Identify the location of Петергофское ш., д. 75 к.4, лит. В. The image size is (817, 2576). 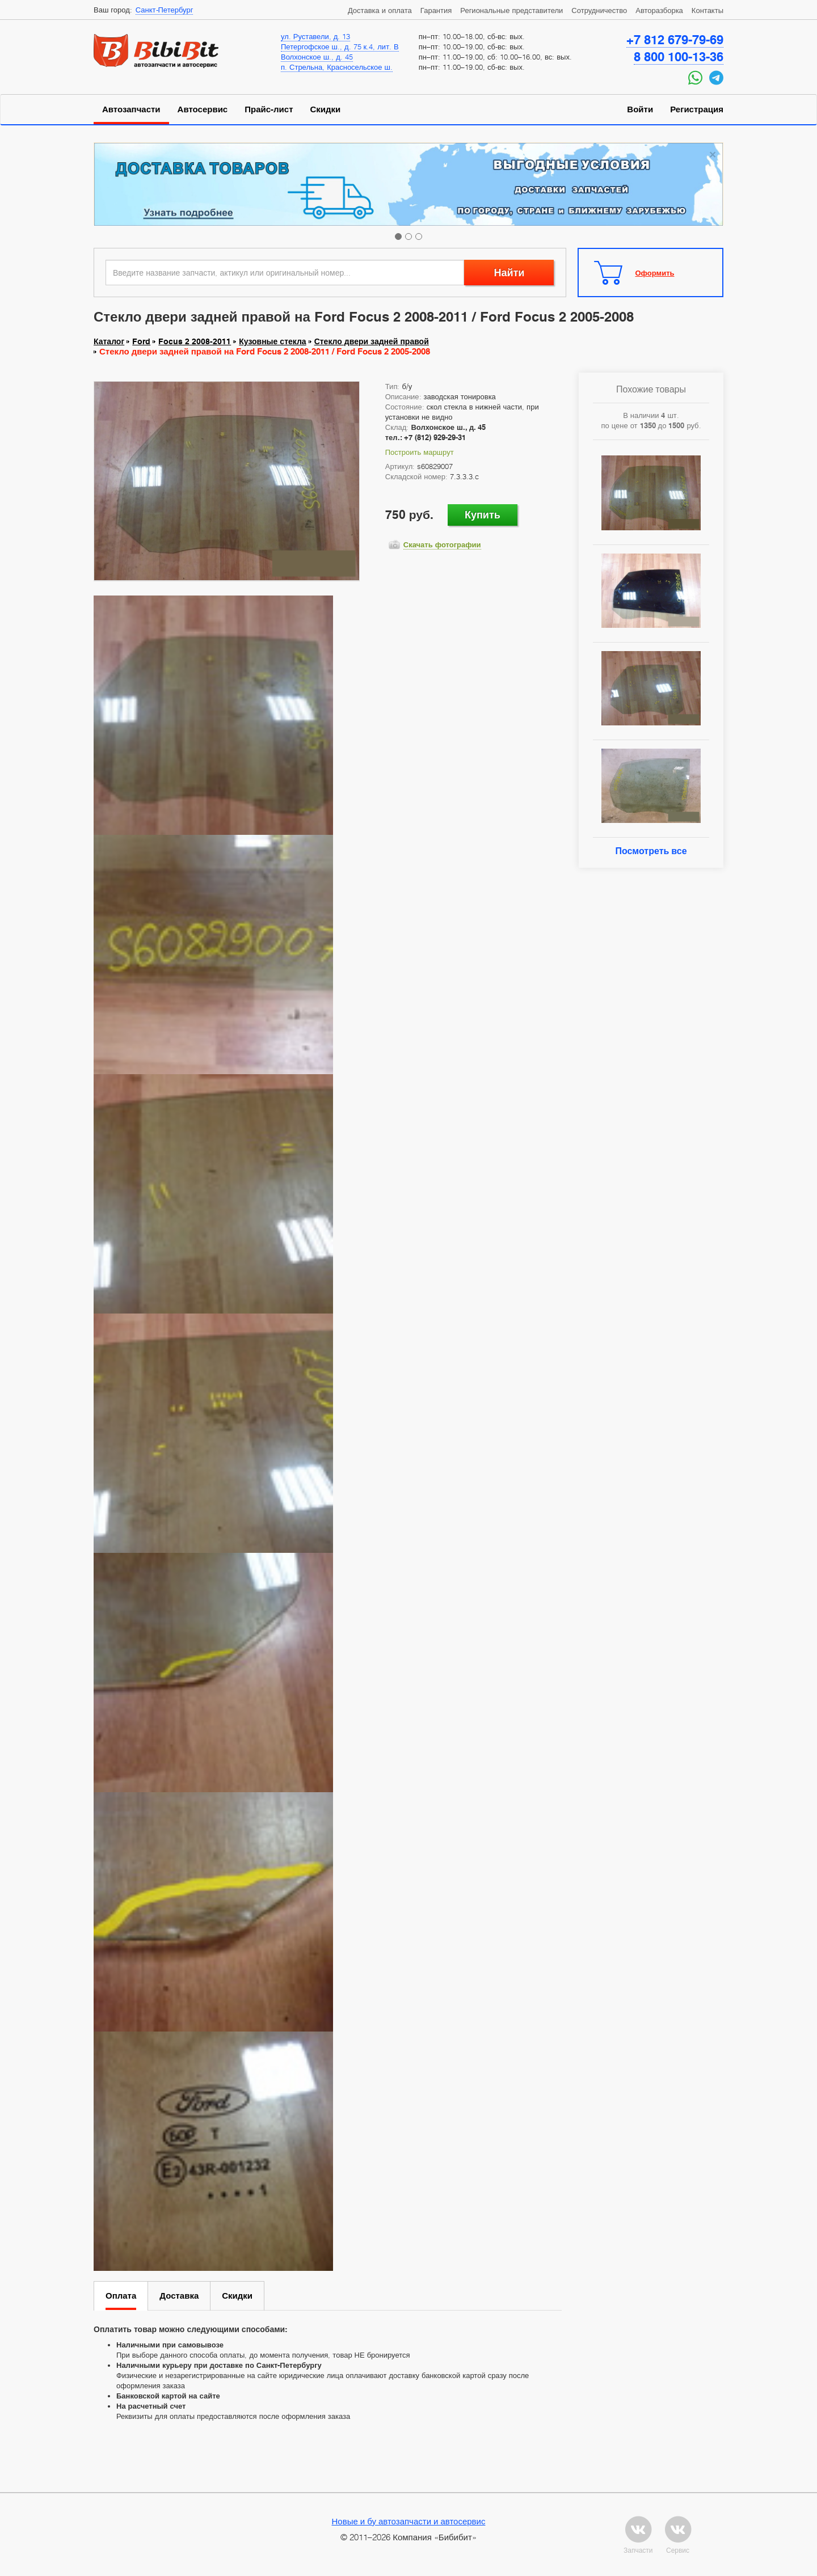
(340, 46).